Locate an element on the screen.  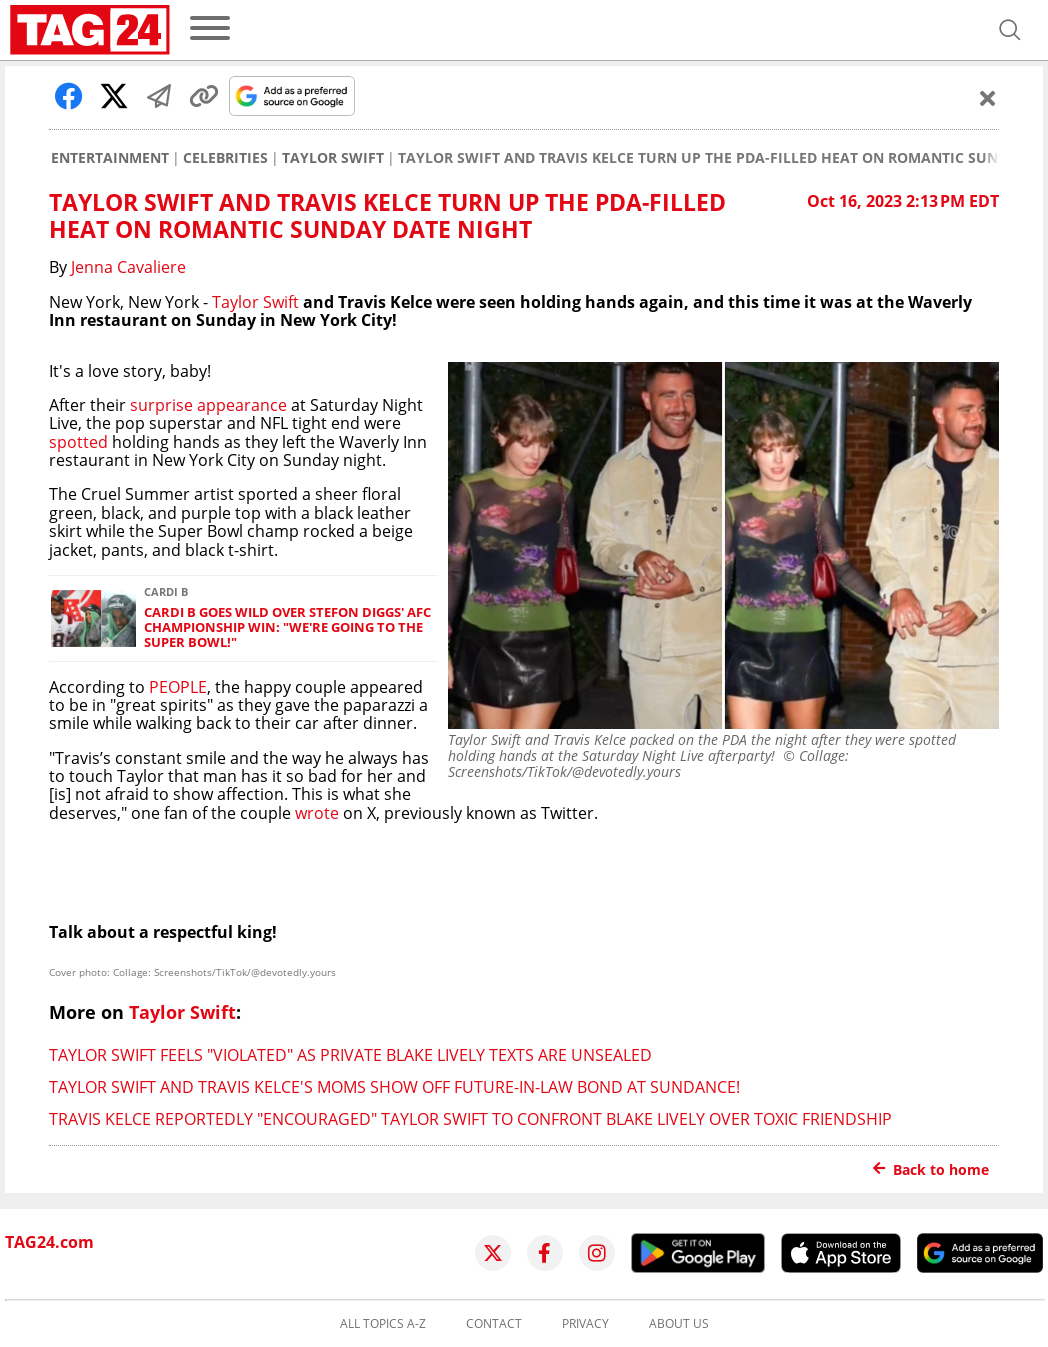
Cardi B goes wild over Stefon Diggs' AFC Championship win: "We're going to the Super Bowl!" is located at coordinates (287, 628).